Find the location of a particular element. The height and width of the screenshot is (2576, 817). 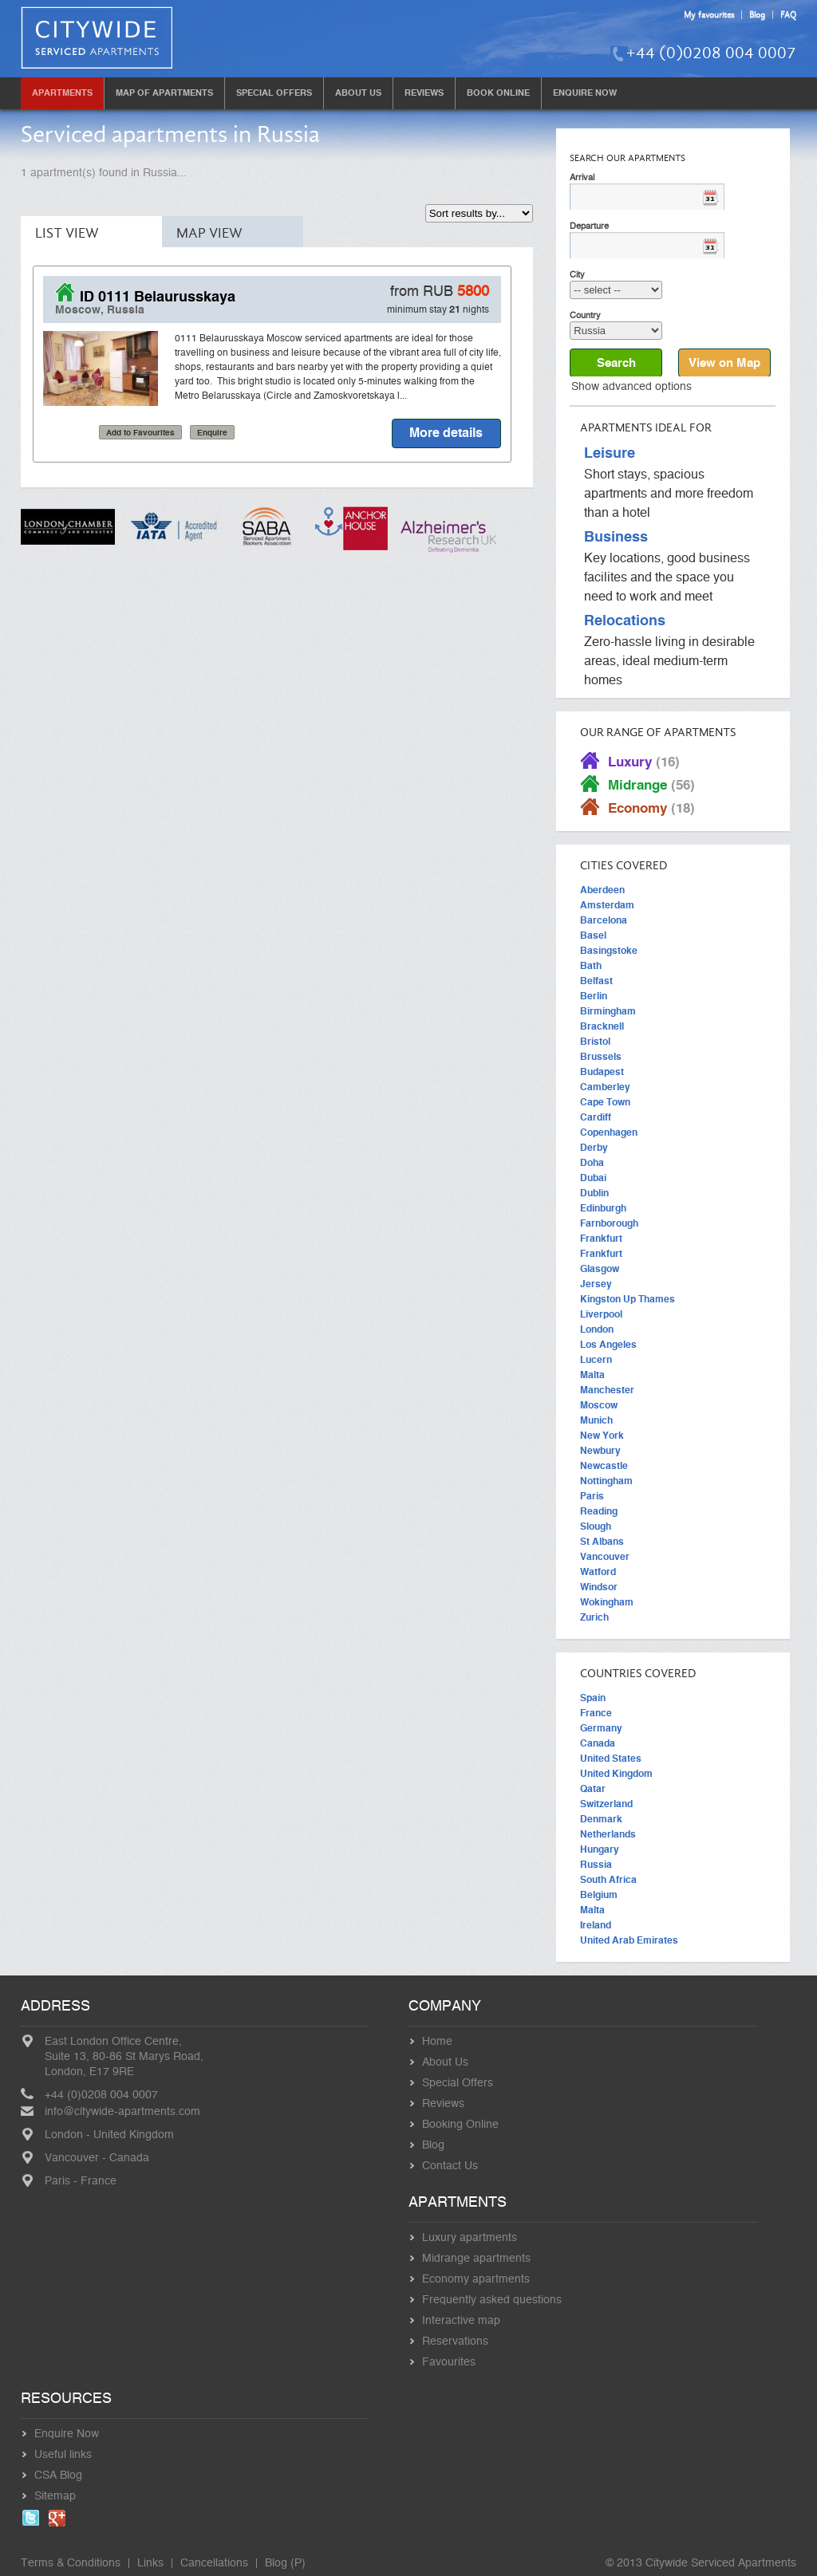

Malta is located at coordinates (592, 1375).